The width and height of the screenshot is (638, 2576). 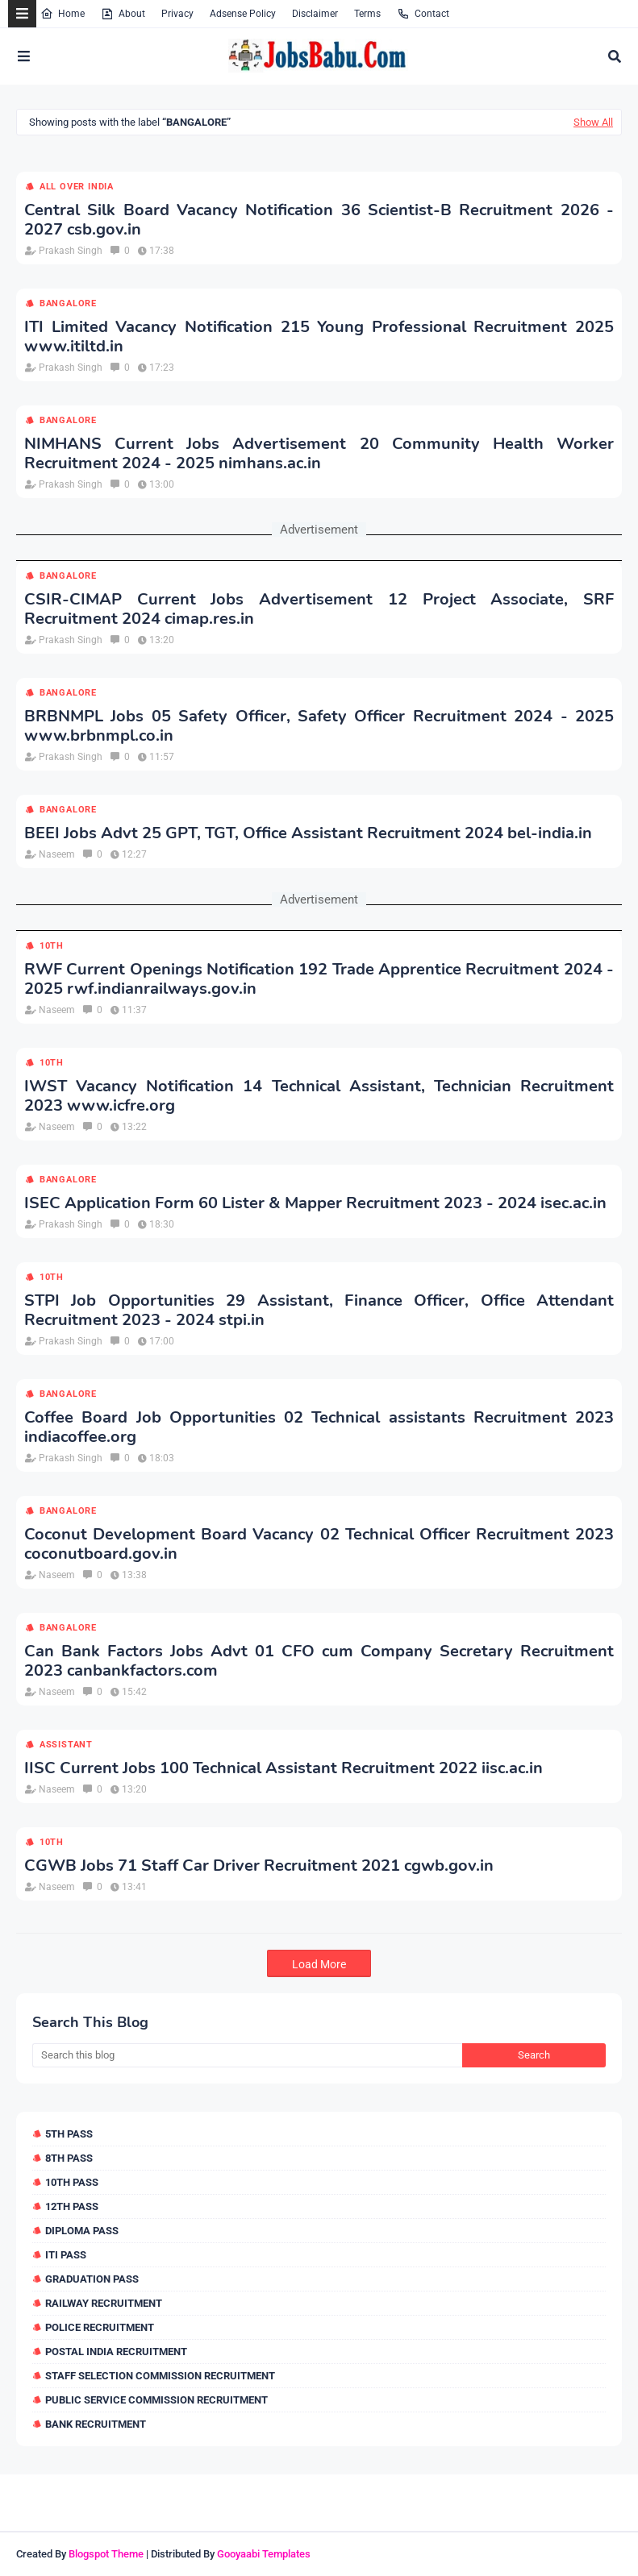 What do you see at coordinates (68, 303) in the screenshot?
I see `Bangalore` at bounding box center [68, 303].